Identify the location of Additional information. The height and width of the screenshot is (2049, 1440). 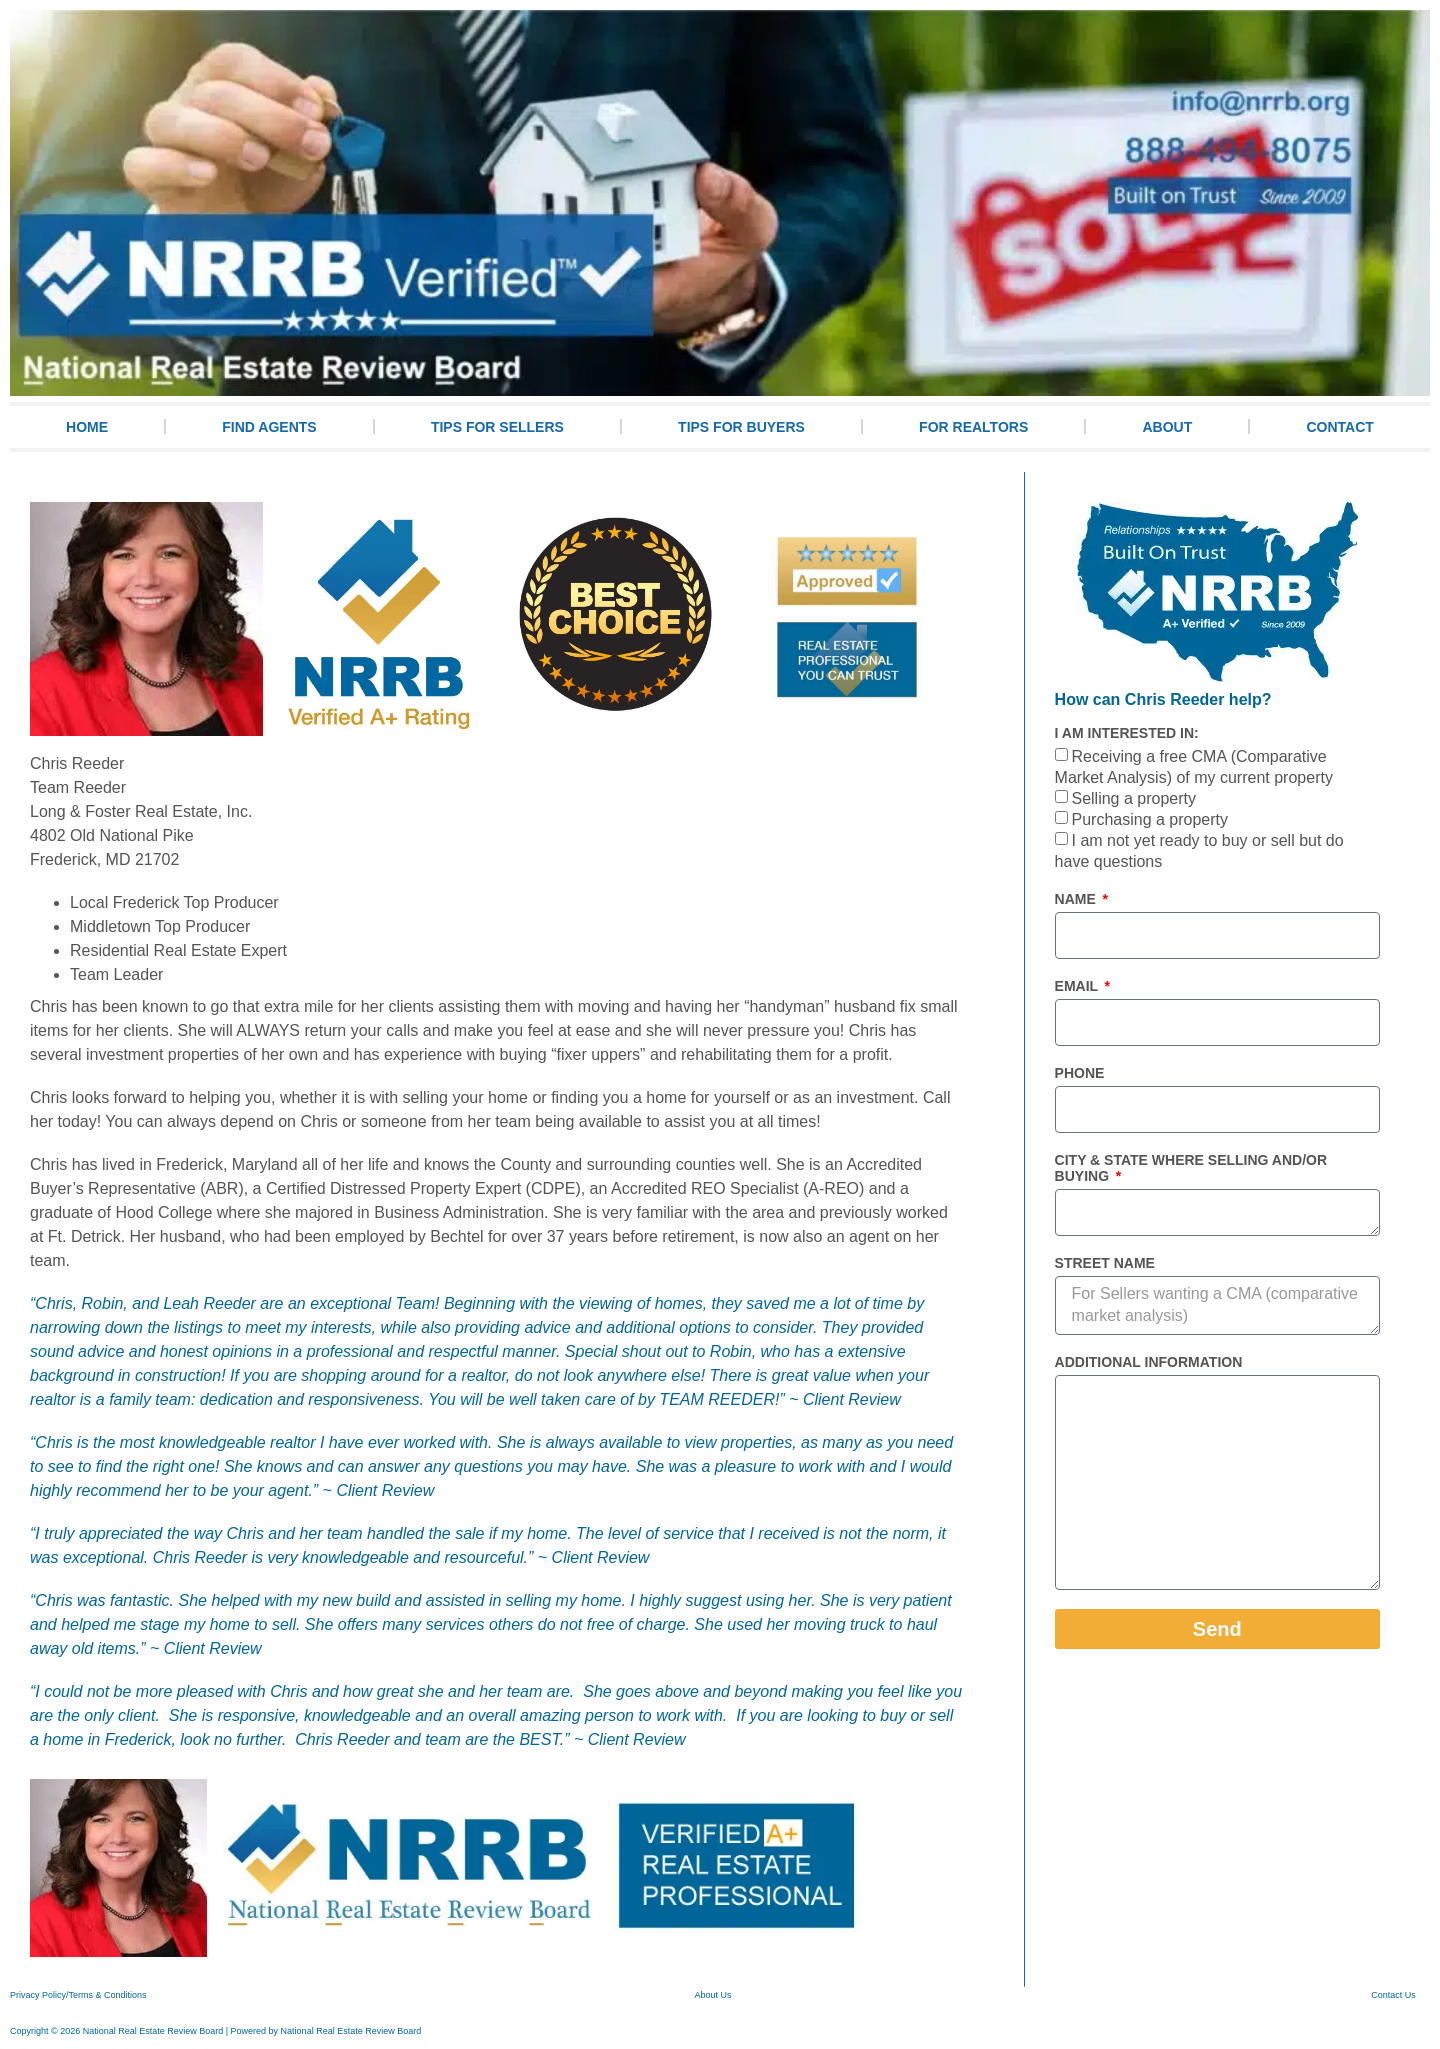
(1149, 1362).